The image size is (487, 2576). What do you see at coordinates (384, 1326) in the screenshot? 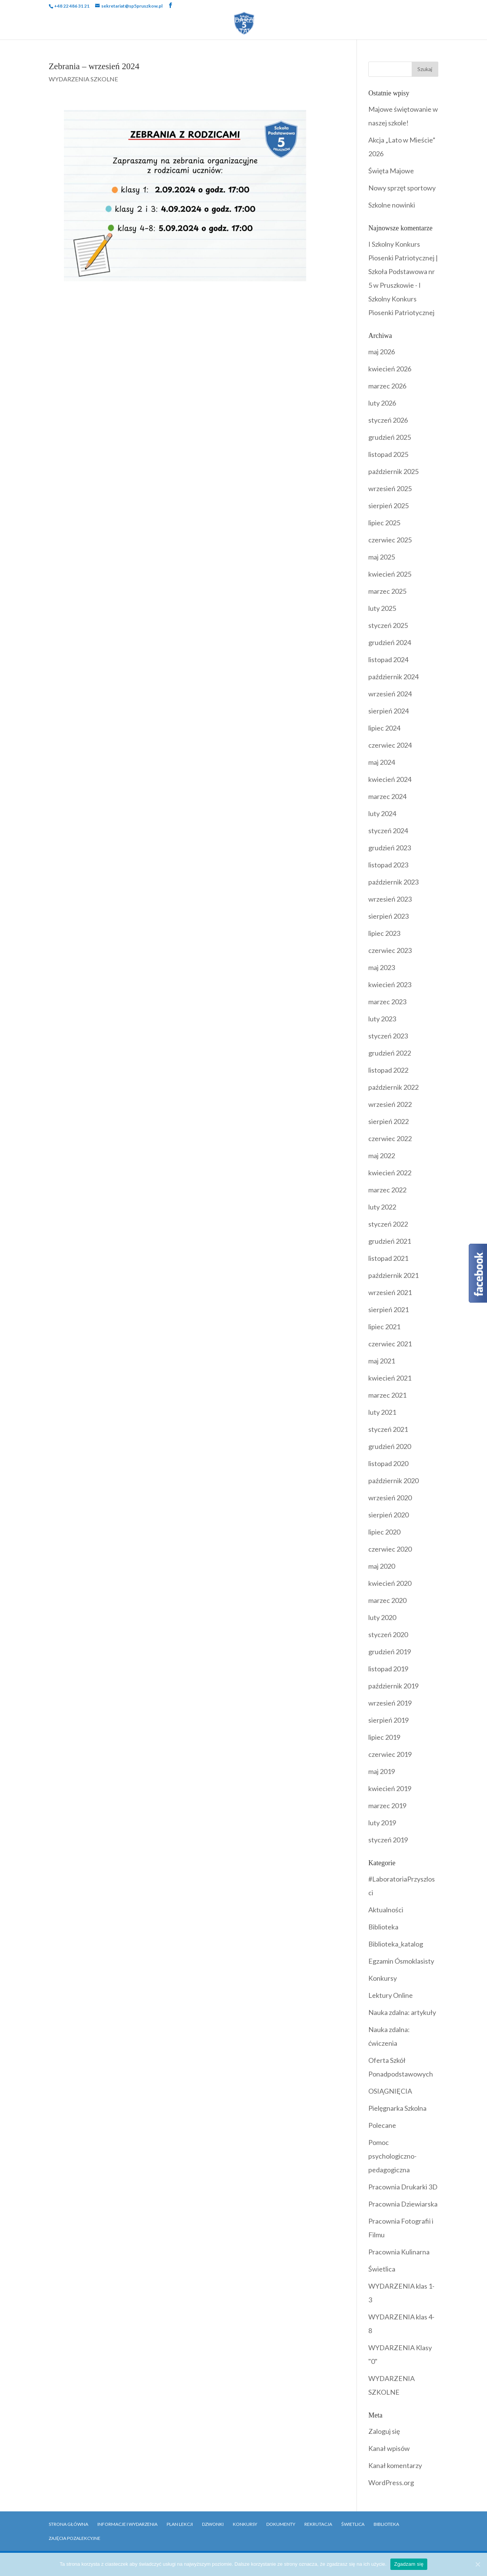
I see `lipiec 2021` at bounding box center [384, 1326].